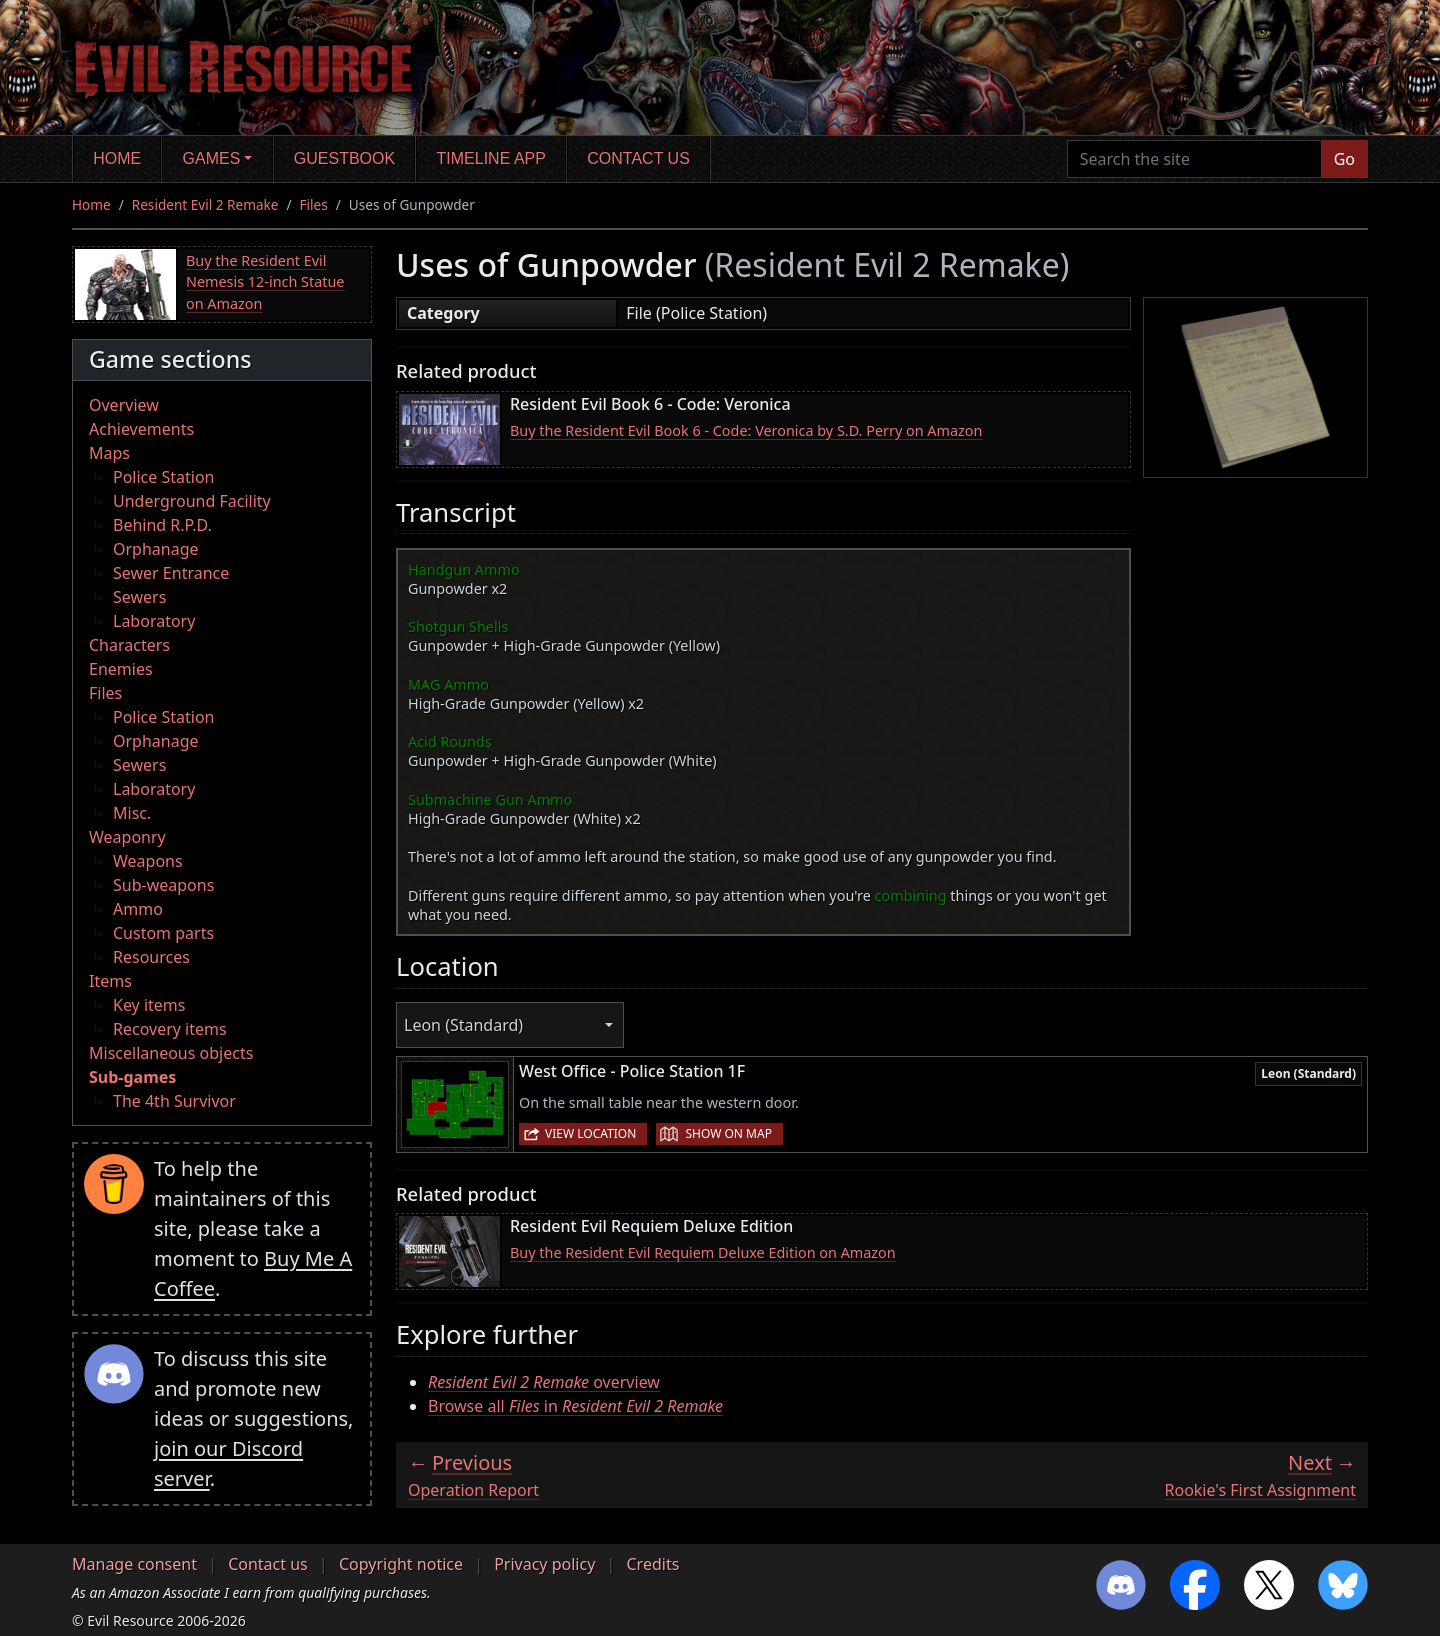  What do you see at coordinates (164, 477) in the screenshot?
I see `Police Station` at bounding box center [164, 477].